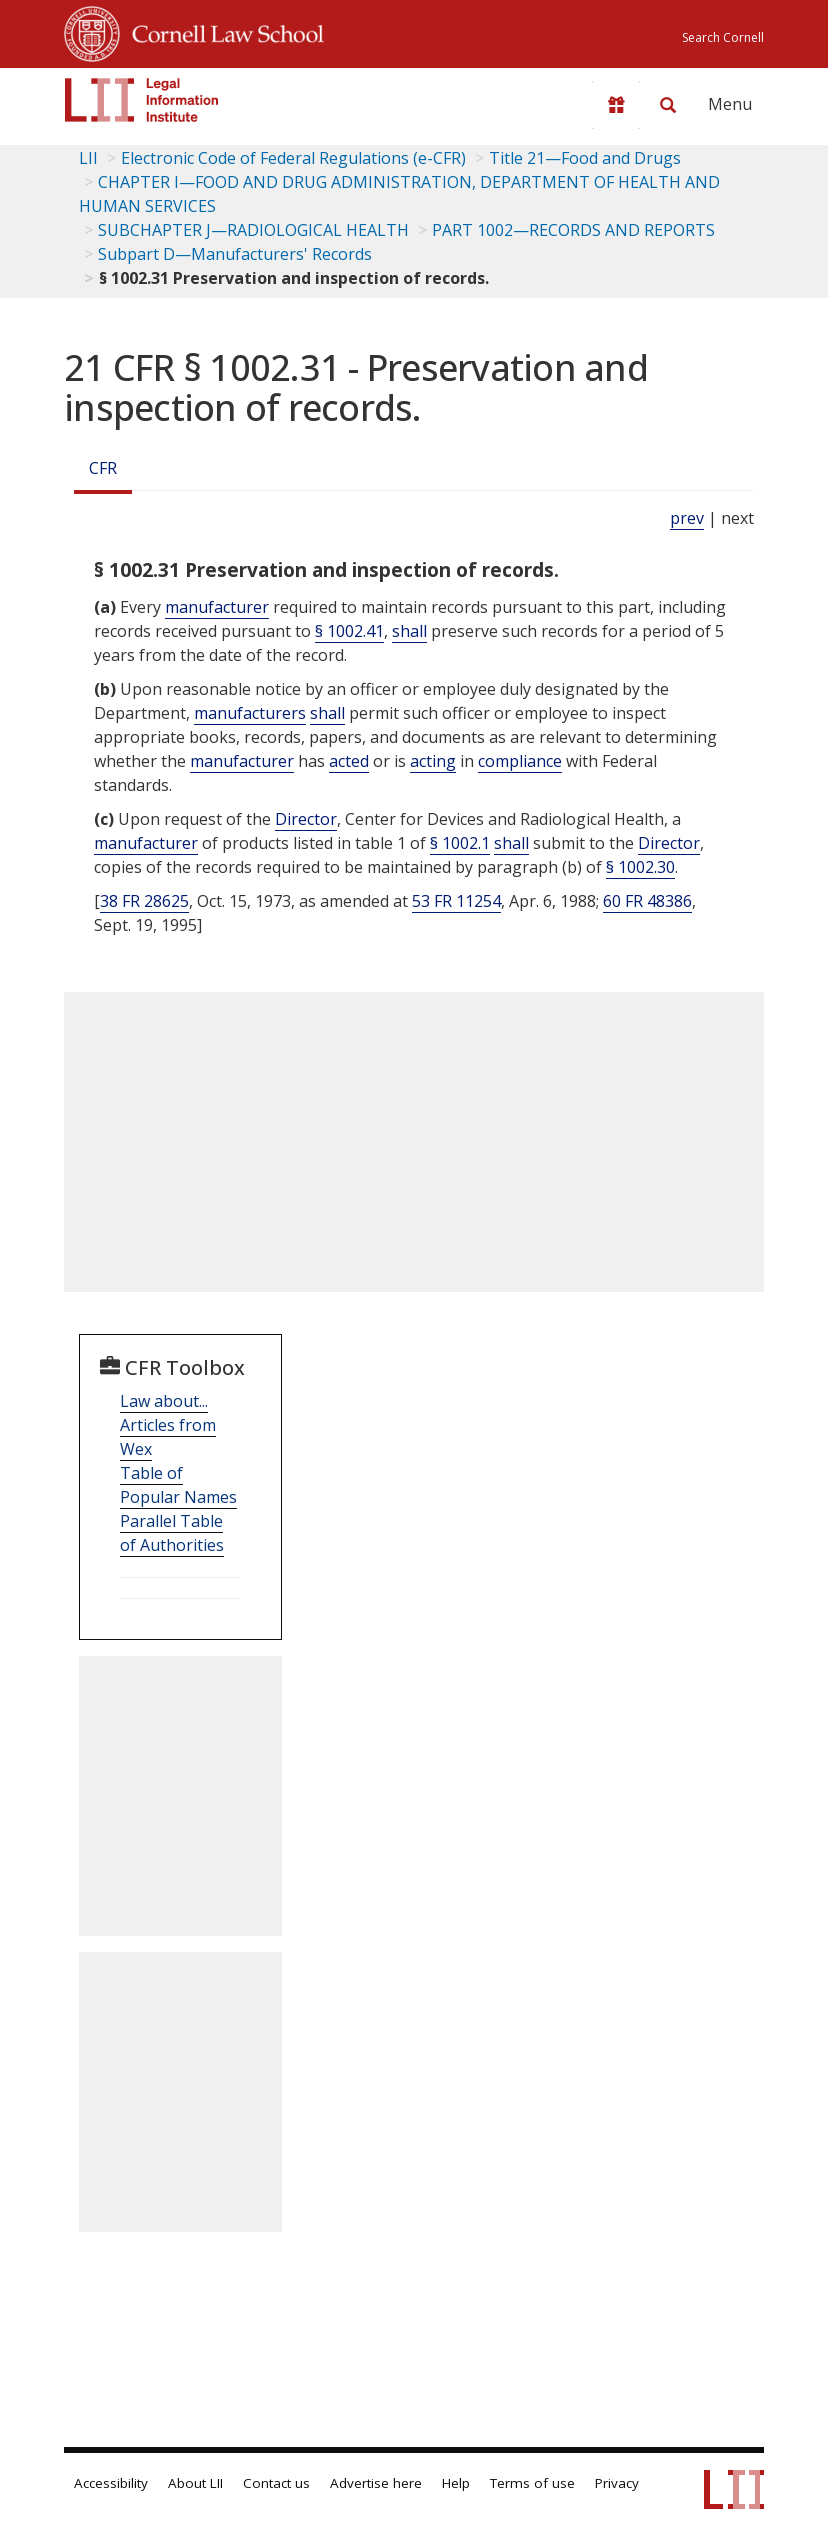 The image size is (828, 2545). I want to click on compliance [Definitions - compliance], so click(520, 761).